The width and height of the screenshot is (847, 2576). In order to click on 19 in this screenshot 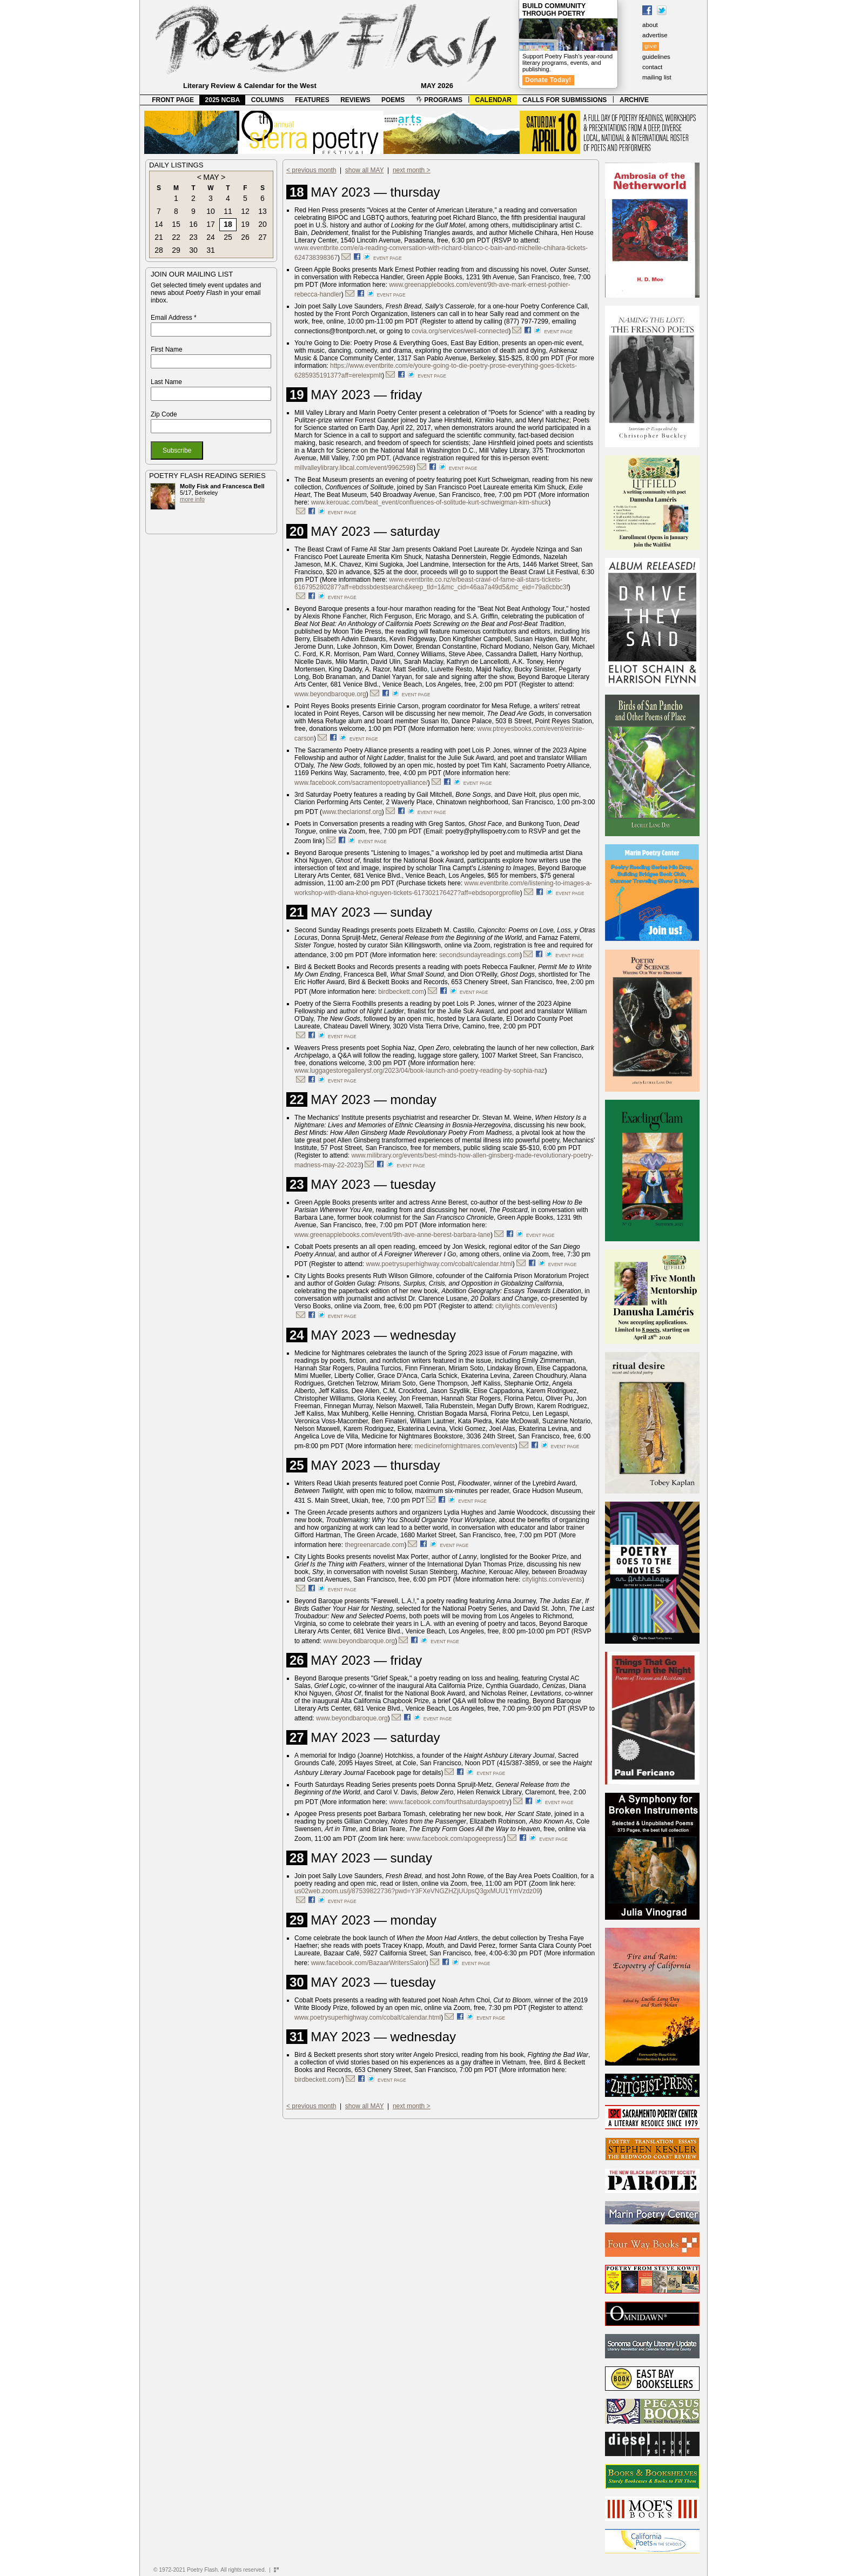, I will do `click(245, 224)`.